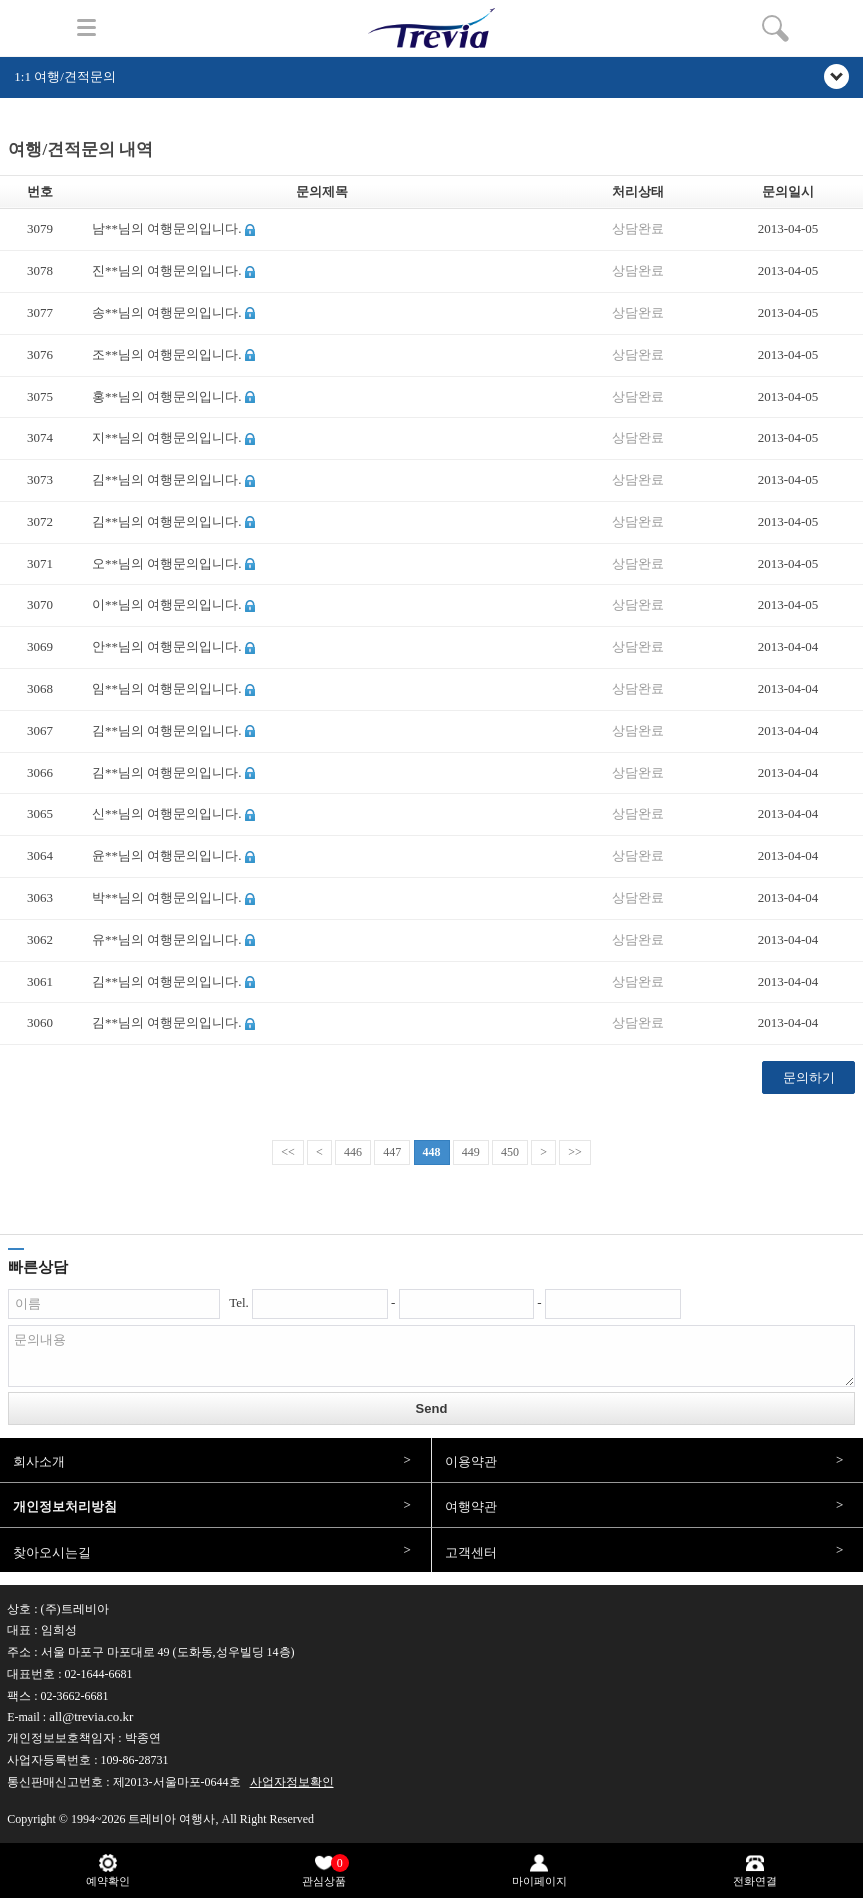  Describe the element at coordinates (809, 1077) in the screenshot. I see `문의하기` at that location.